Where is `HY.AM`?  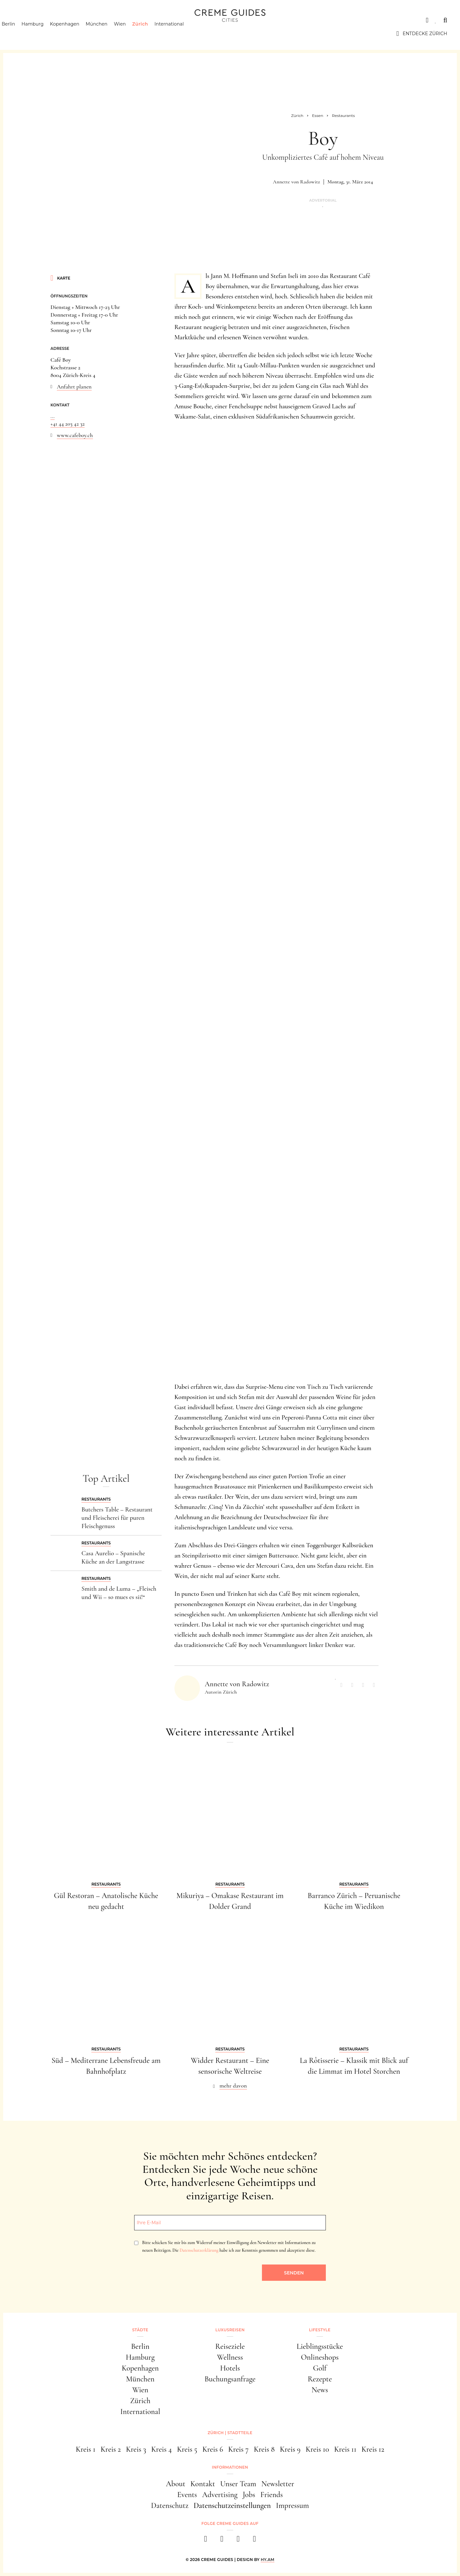 HY.AM is located at coordinates (267, 2559).